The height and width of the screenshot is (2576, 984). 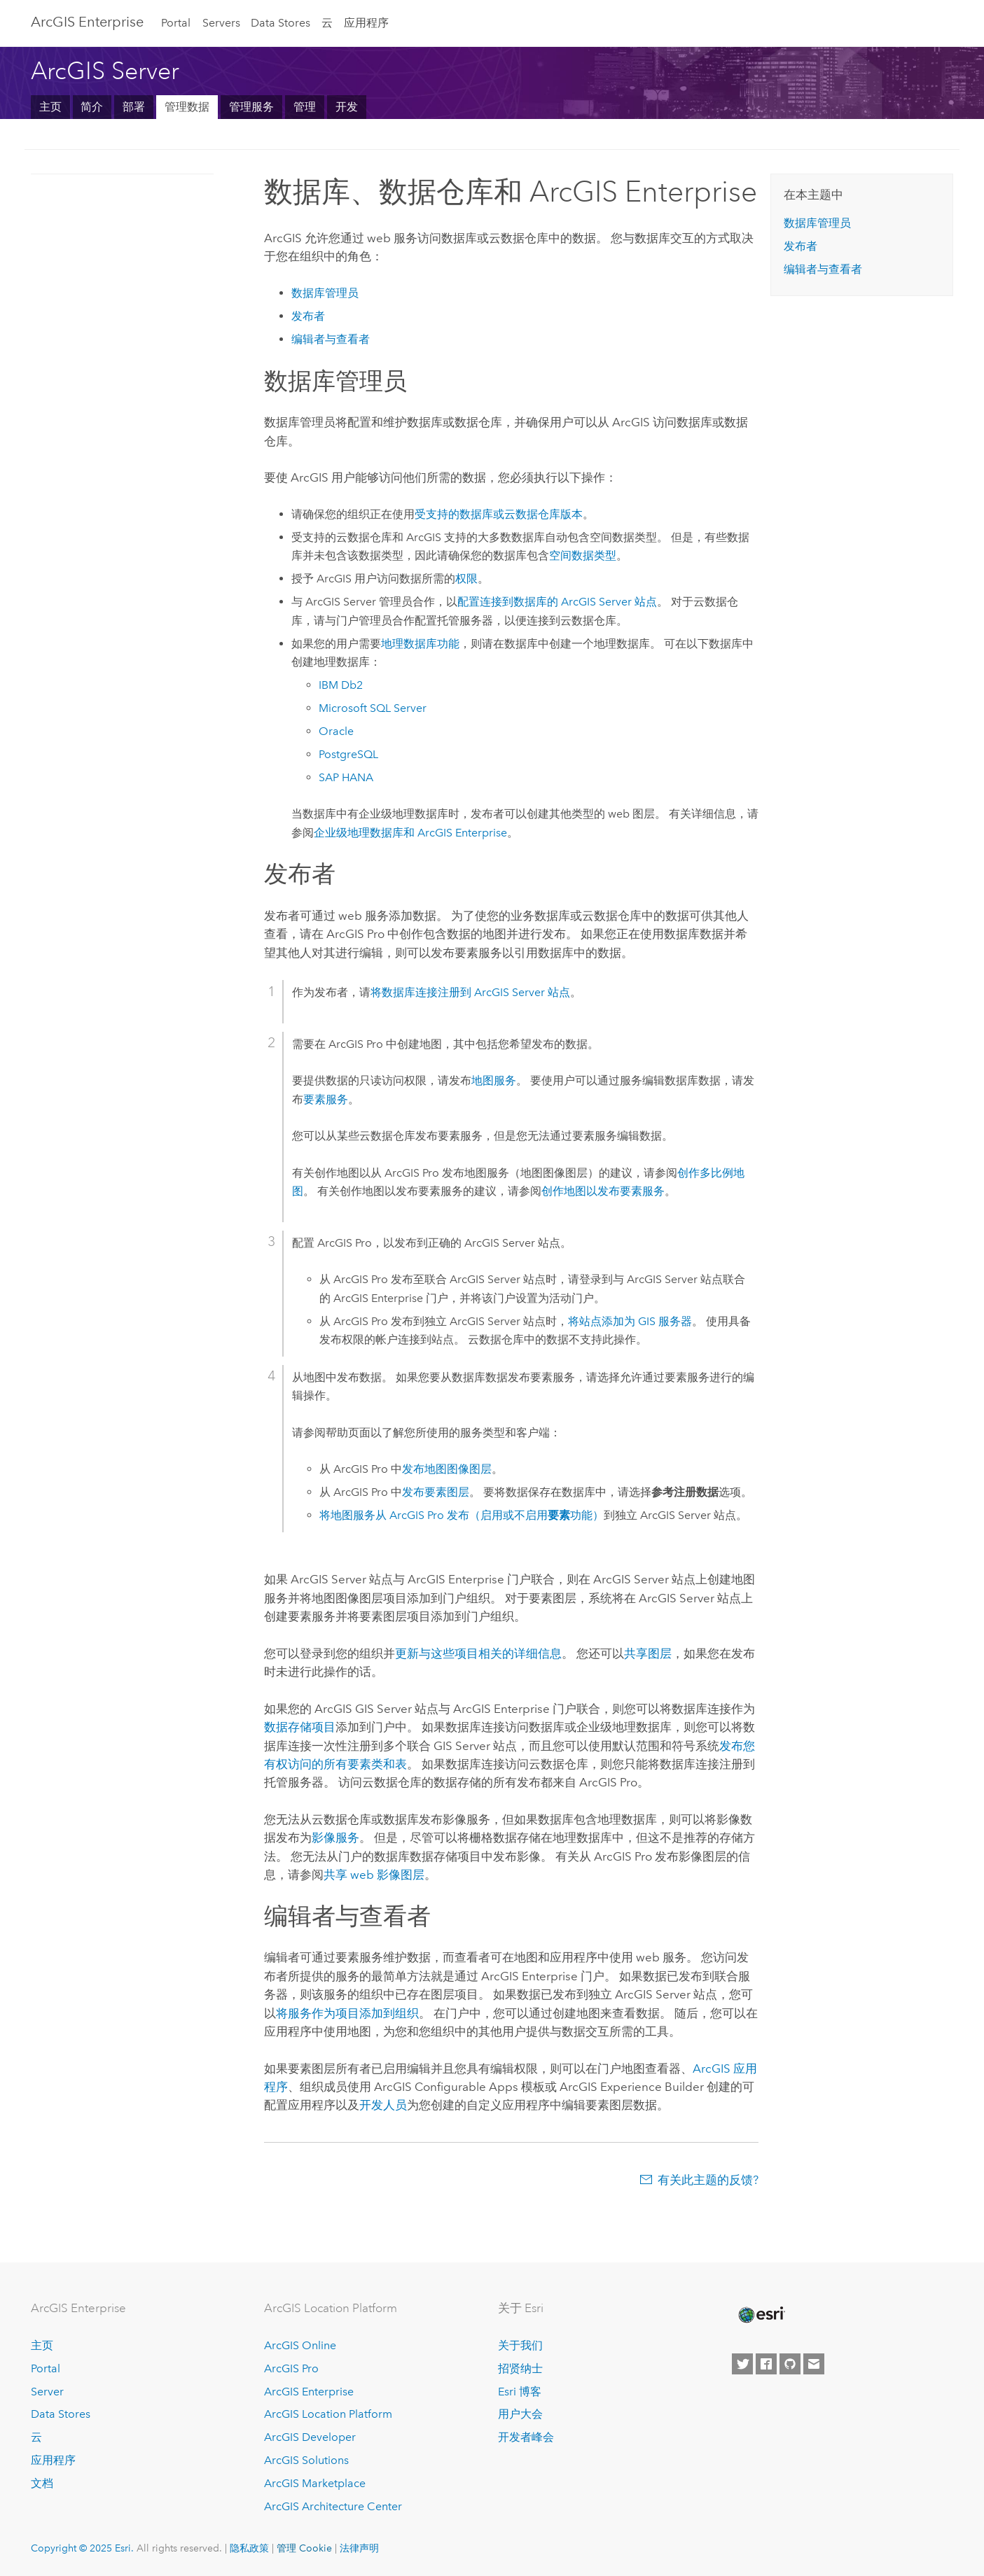 What do you see at coordinates (175, 22) in the screenshot?
I see `Portal` at bounding box center [175, 22].